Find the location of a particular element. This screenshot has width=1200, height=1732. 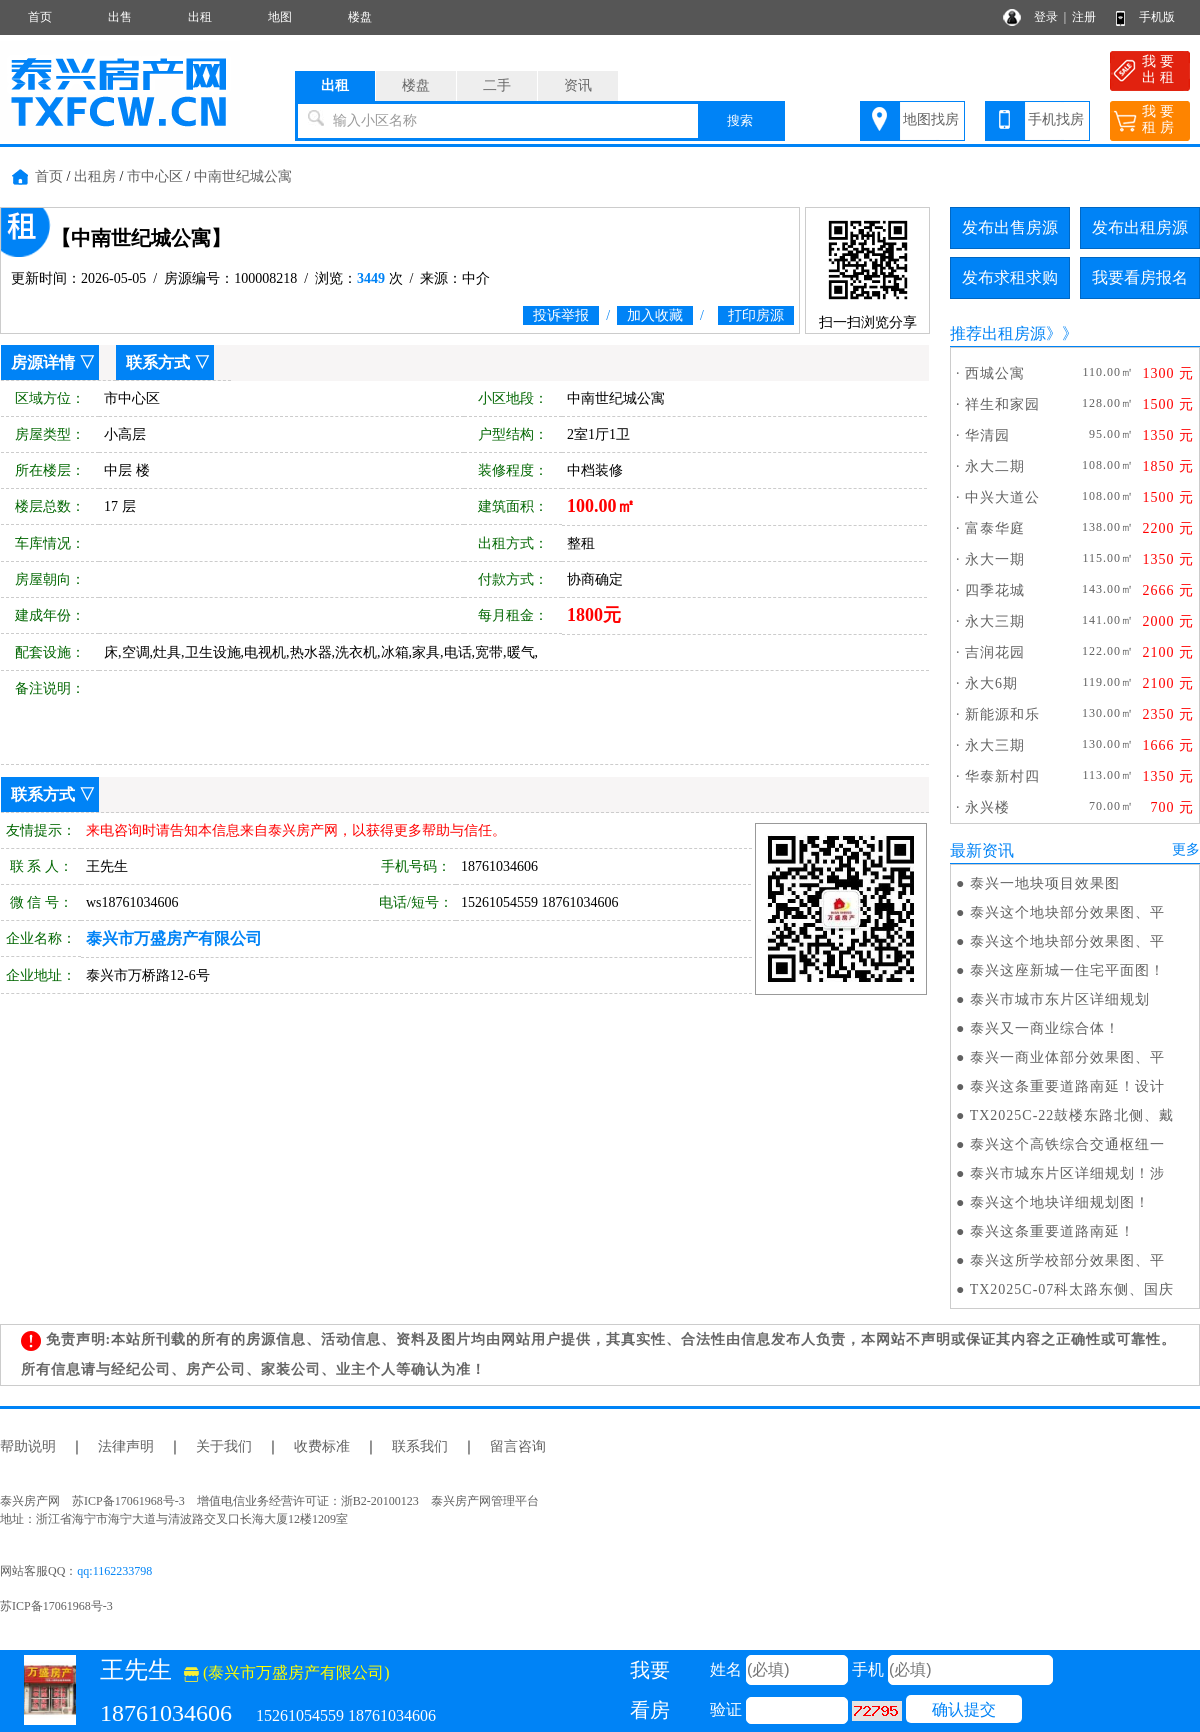

(泰兴市万盛房产有限公司) is located at coordinates (287, 1672).